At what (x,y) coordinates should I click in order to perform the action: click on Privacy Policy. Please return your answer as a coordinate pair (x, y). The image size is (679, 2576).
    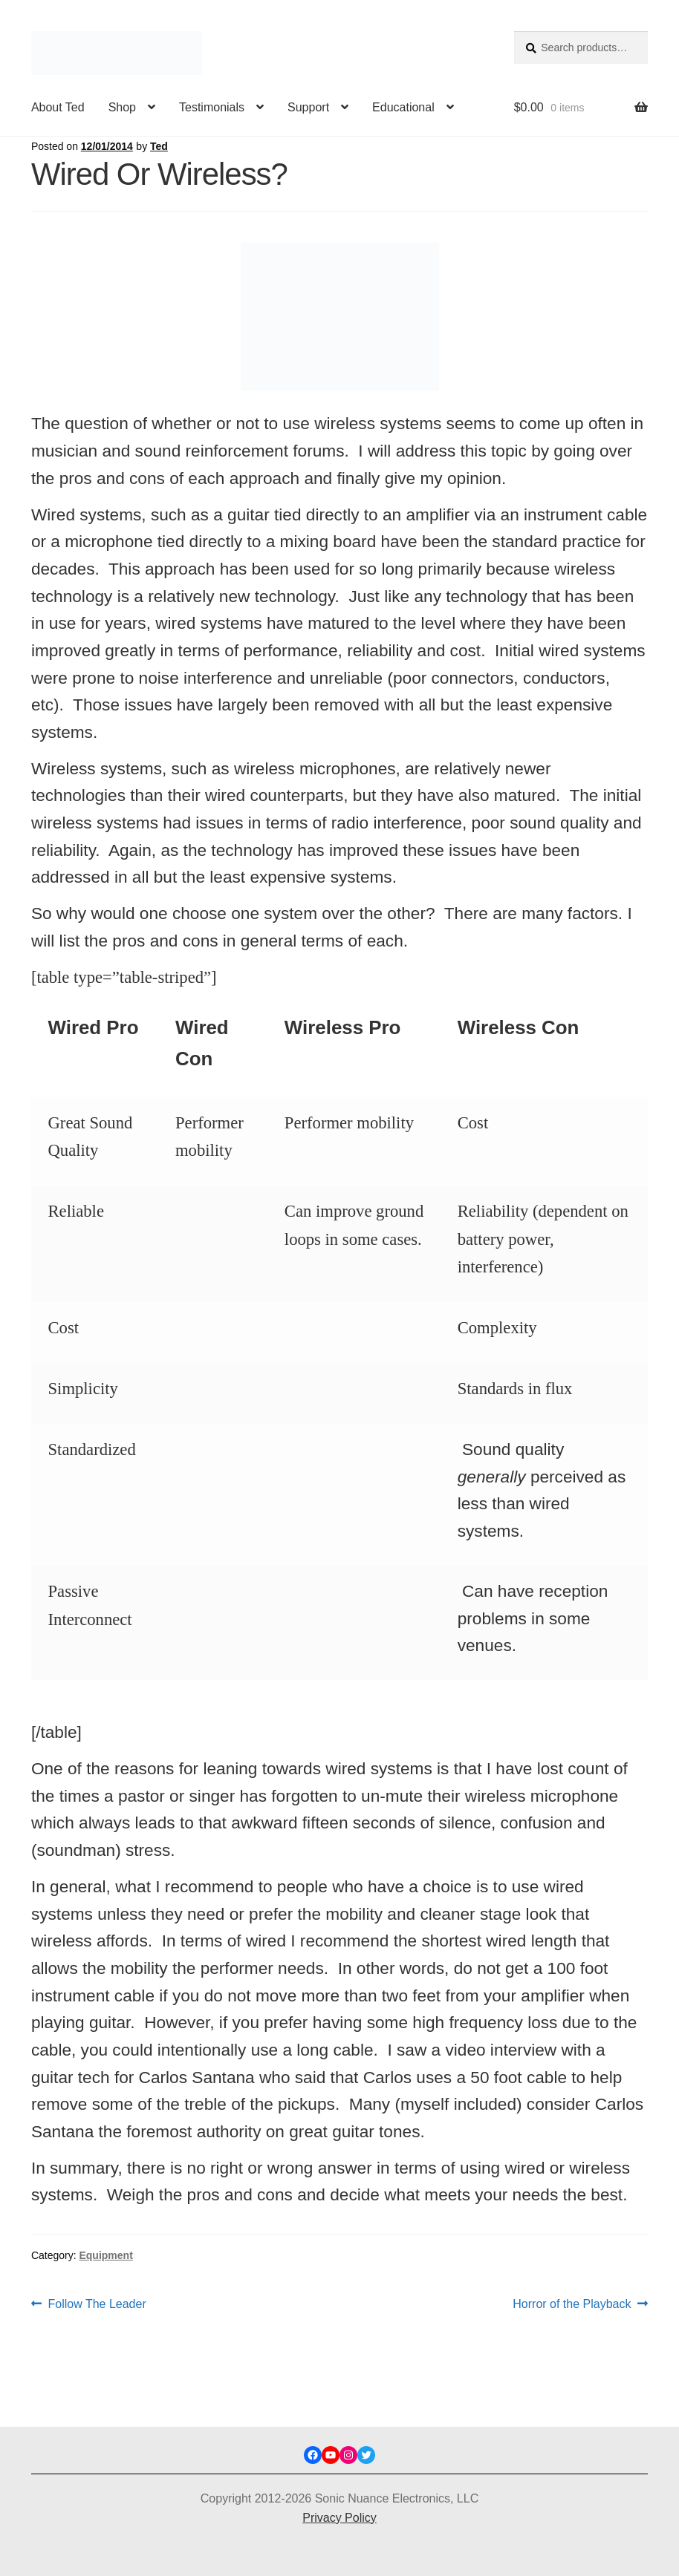
    Looking at the image, I should click on (339, 2517).